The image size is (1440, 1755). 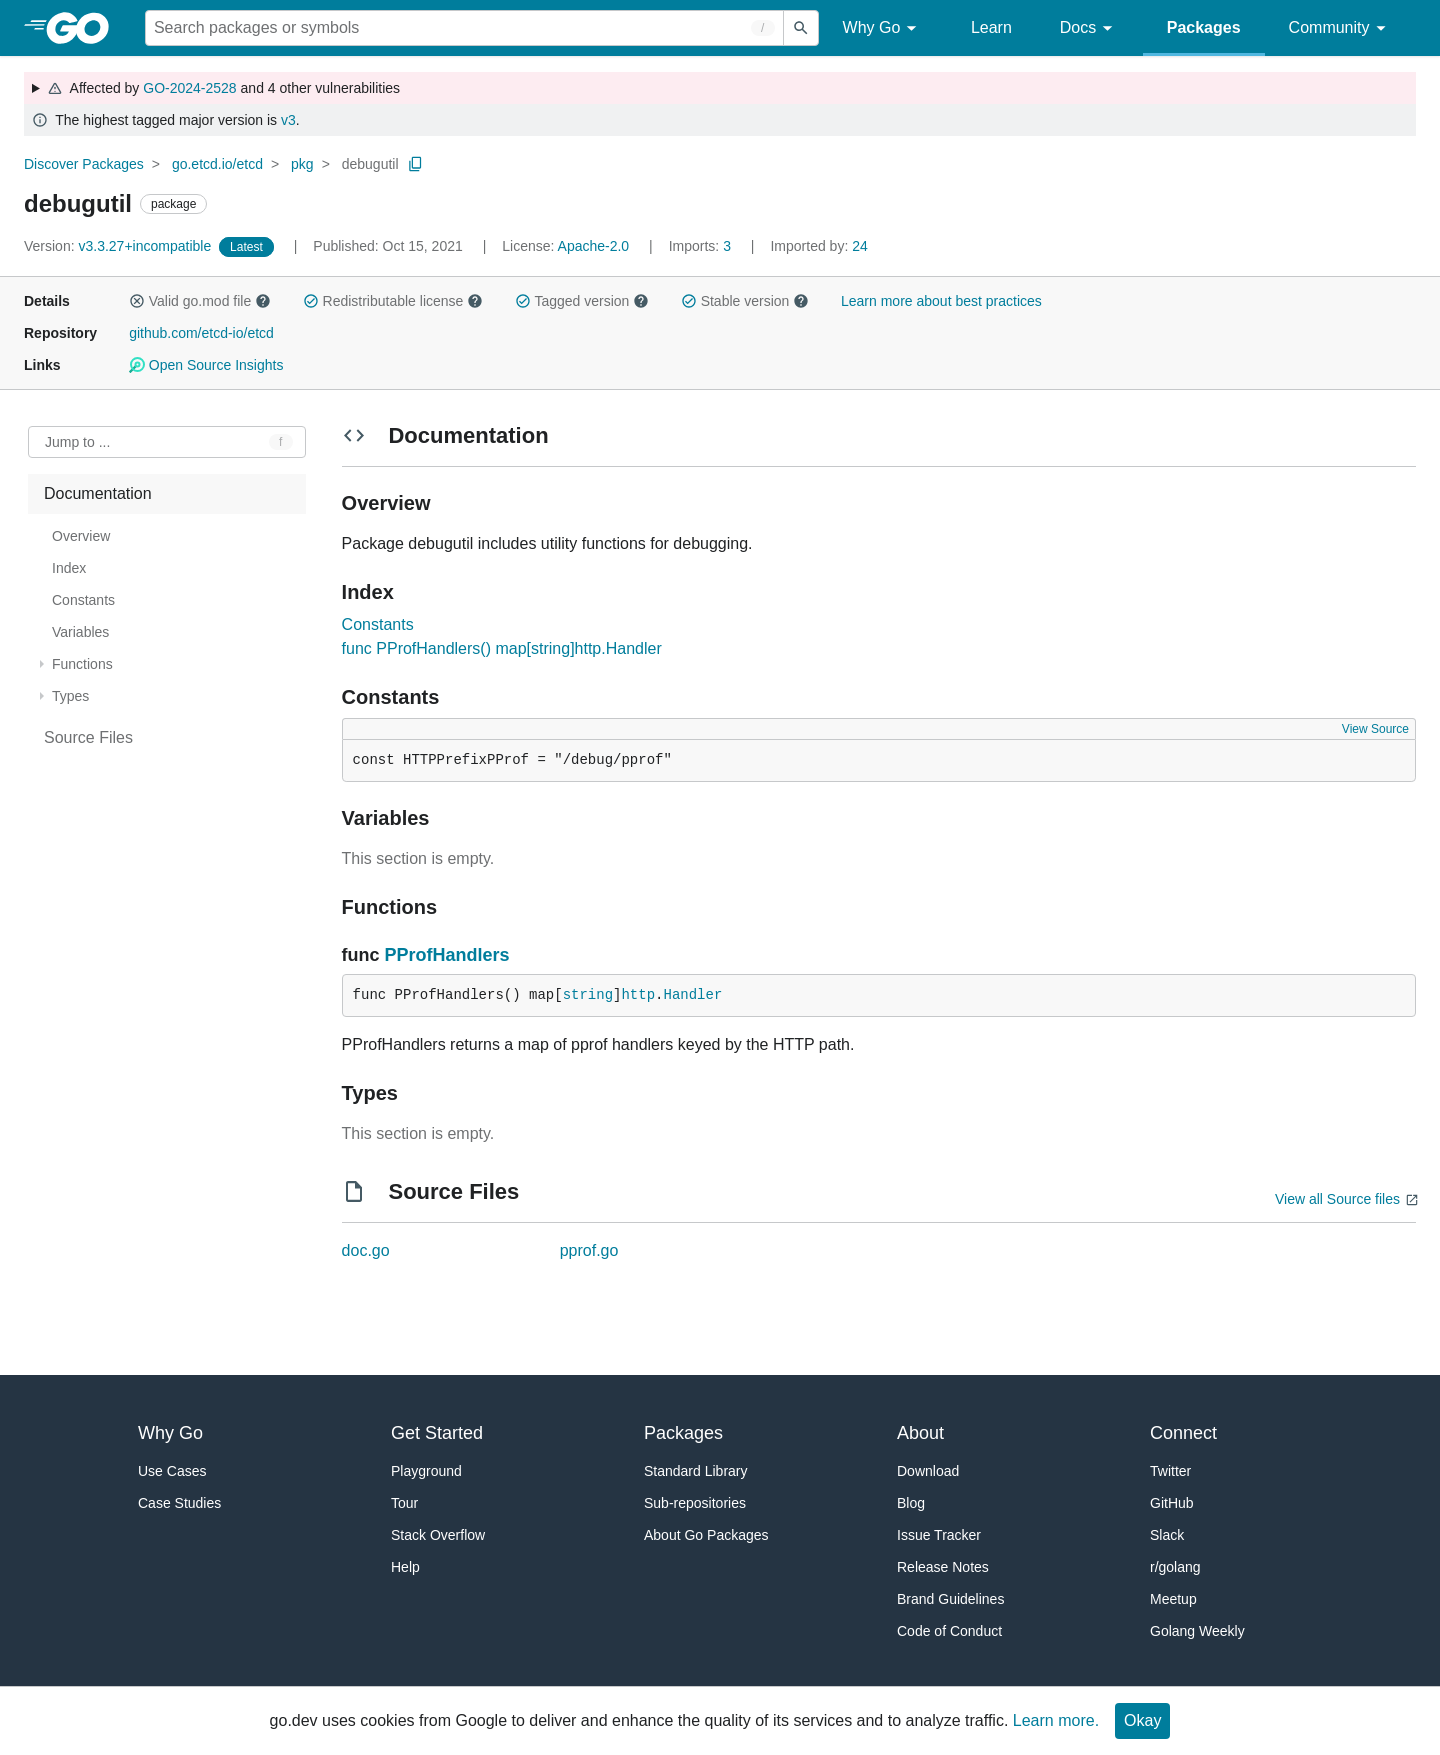 I want to click on [Submit search], so click(x=801, y=28).